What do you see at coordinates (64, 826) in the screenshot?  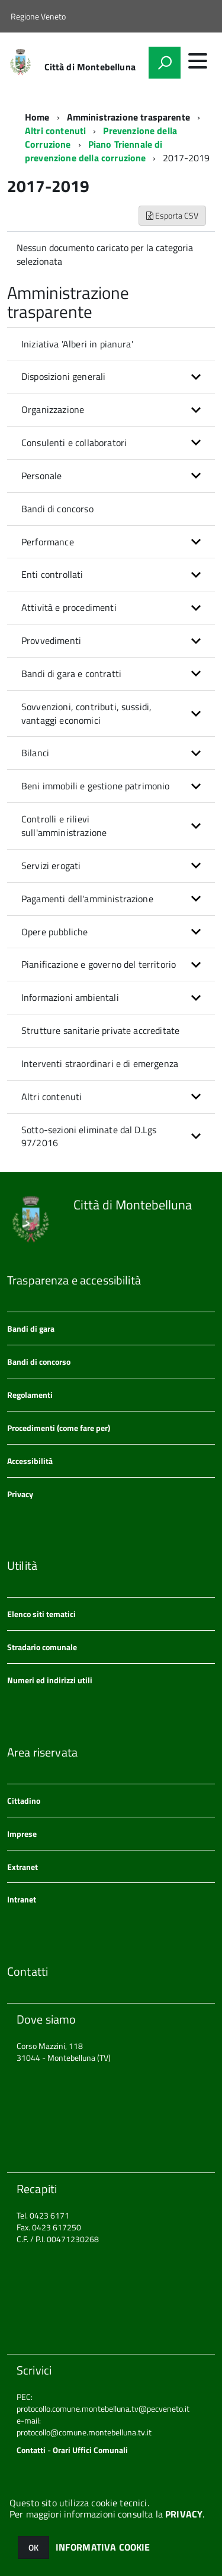 I see `Controlli e rilievi sull'amministrazione [button]` at bounding box center [64, 826].